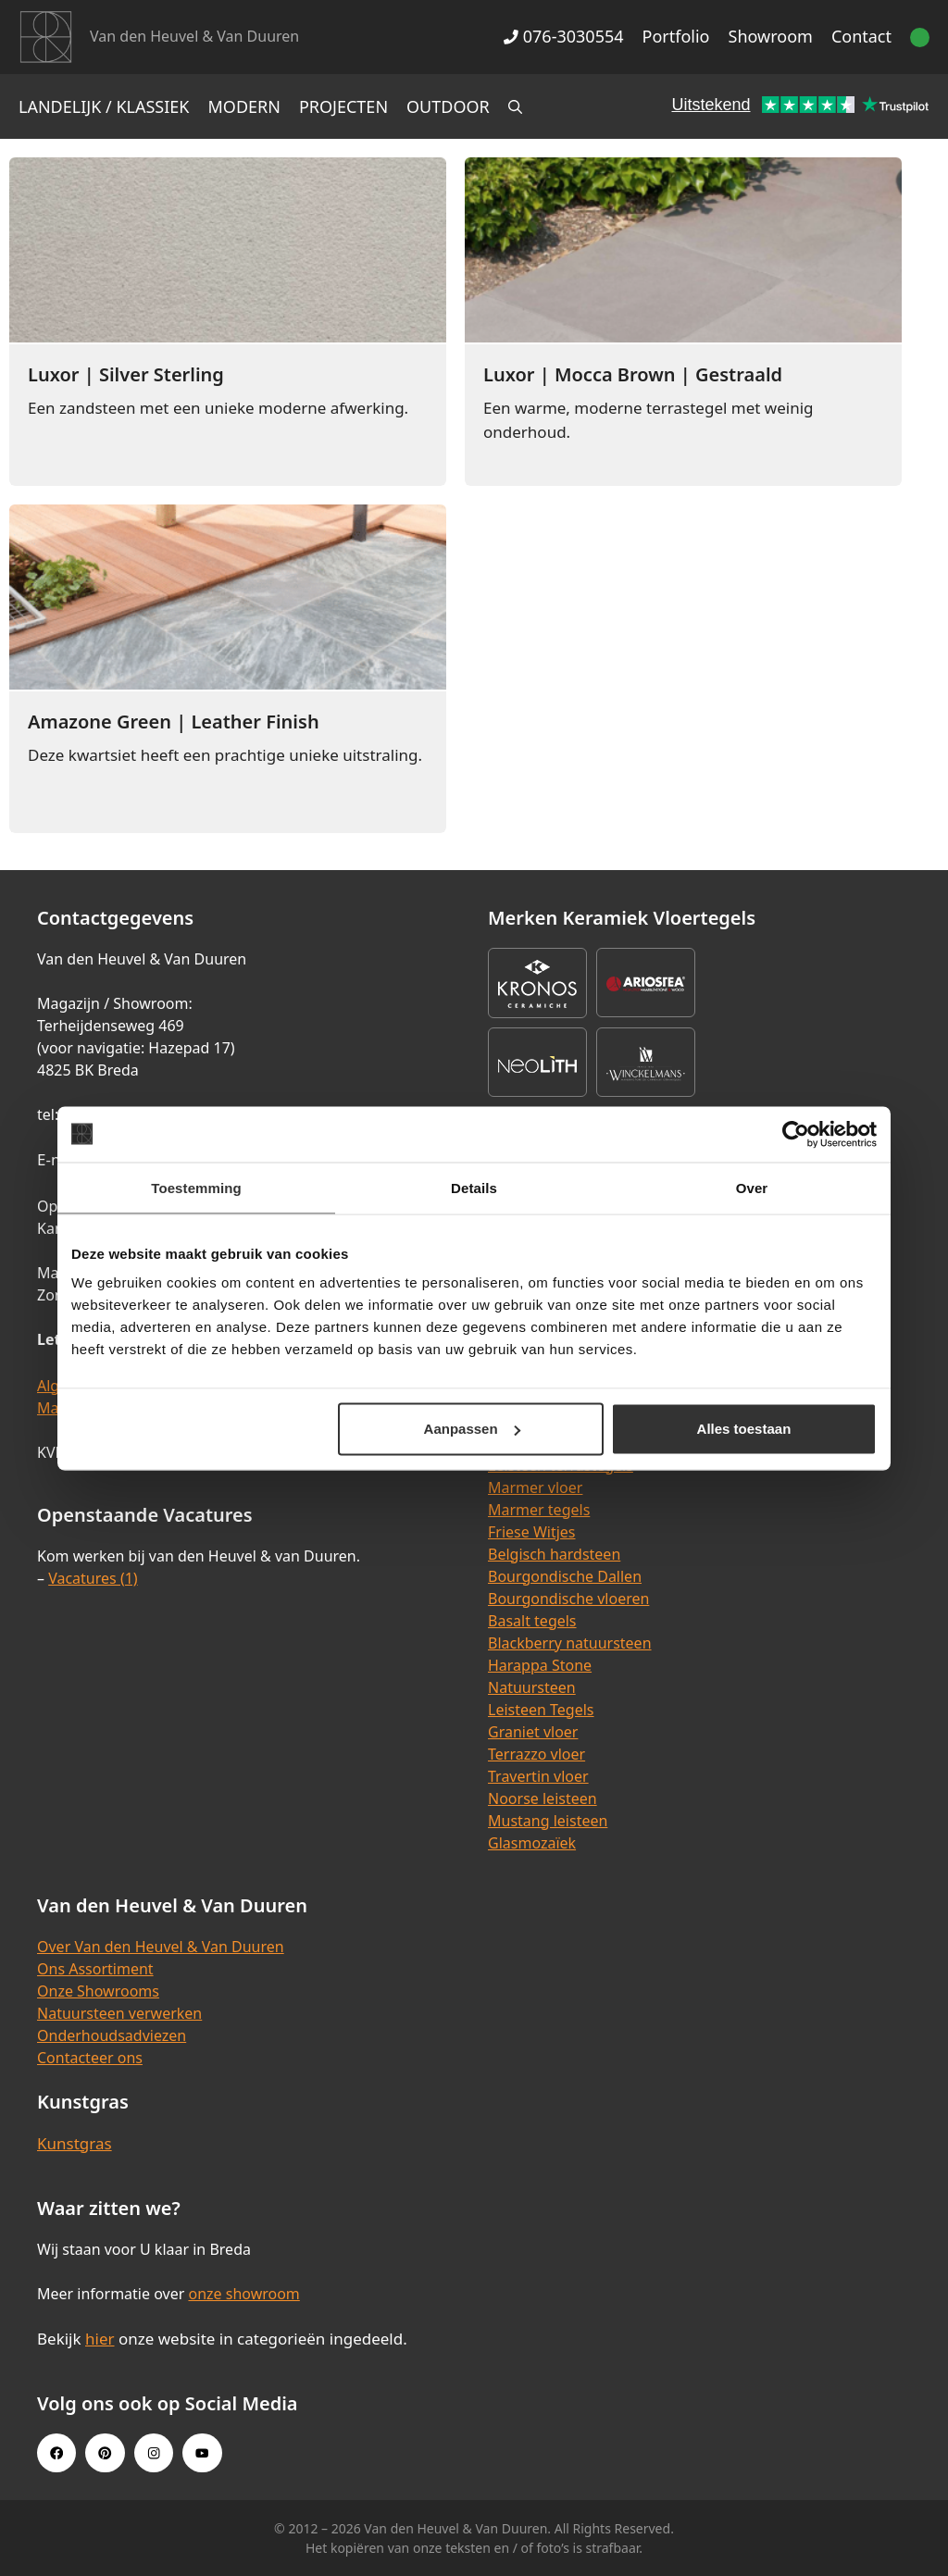  Describe the element at coordinates (535, 1487) in the screenshot. I see `Marmer vloer` at that location.